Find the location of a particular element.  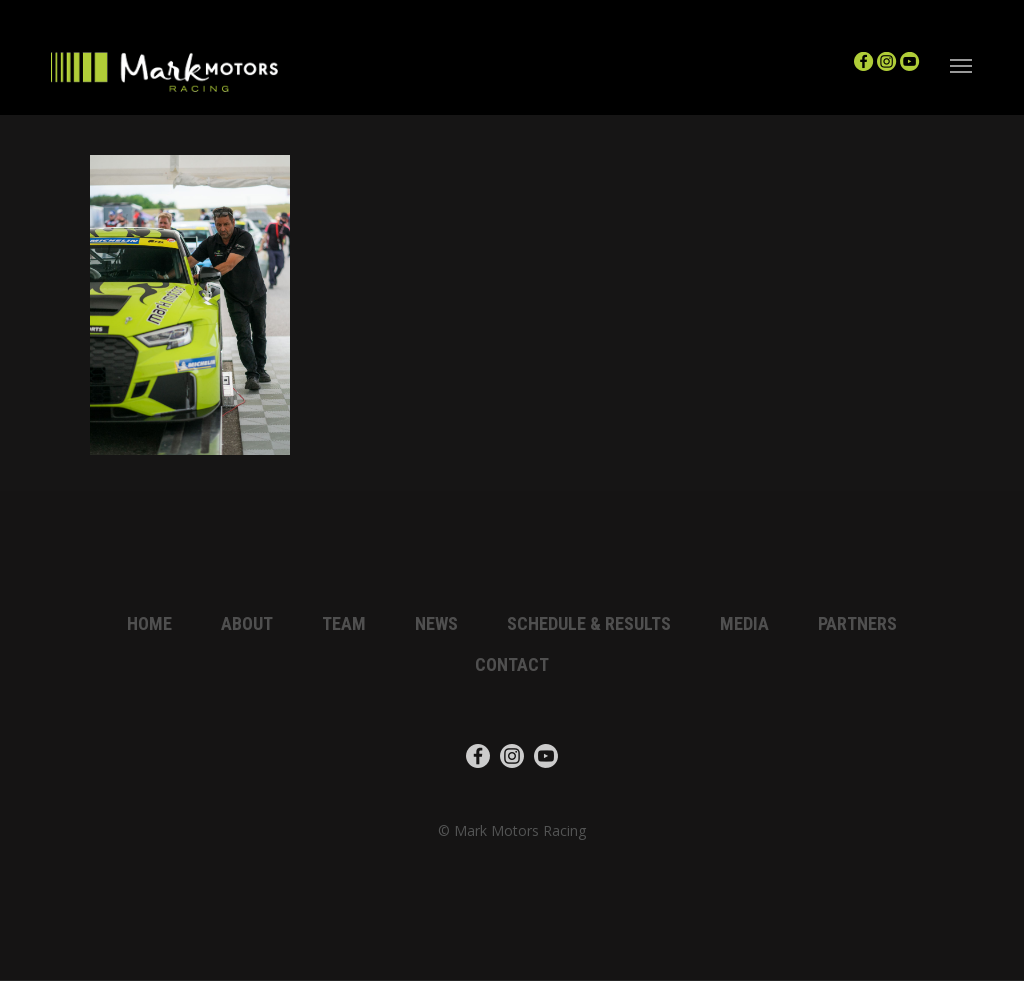

Schedule & Results is located at coordinates (589, 623).